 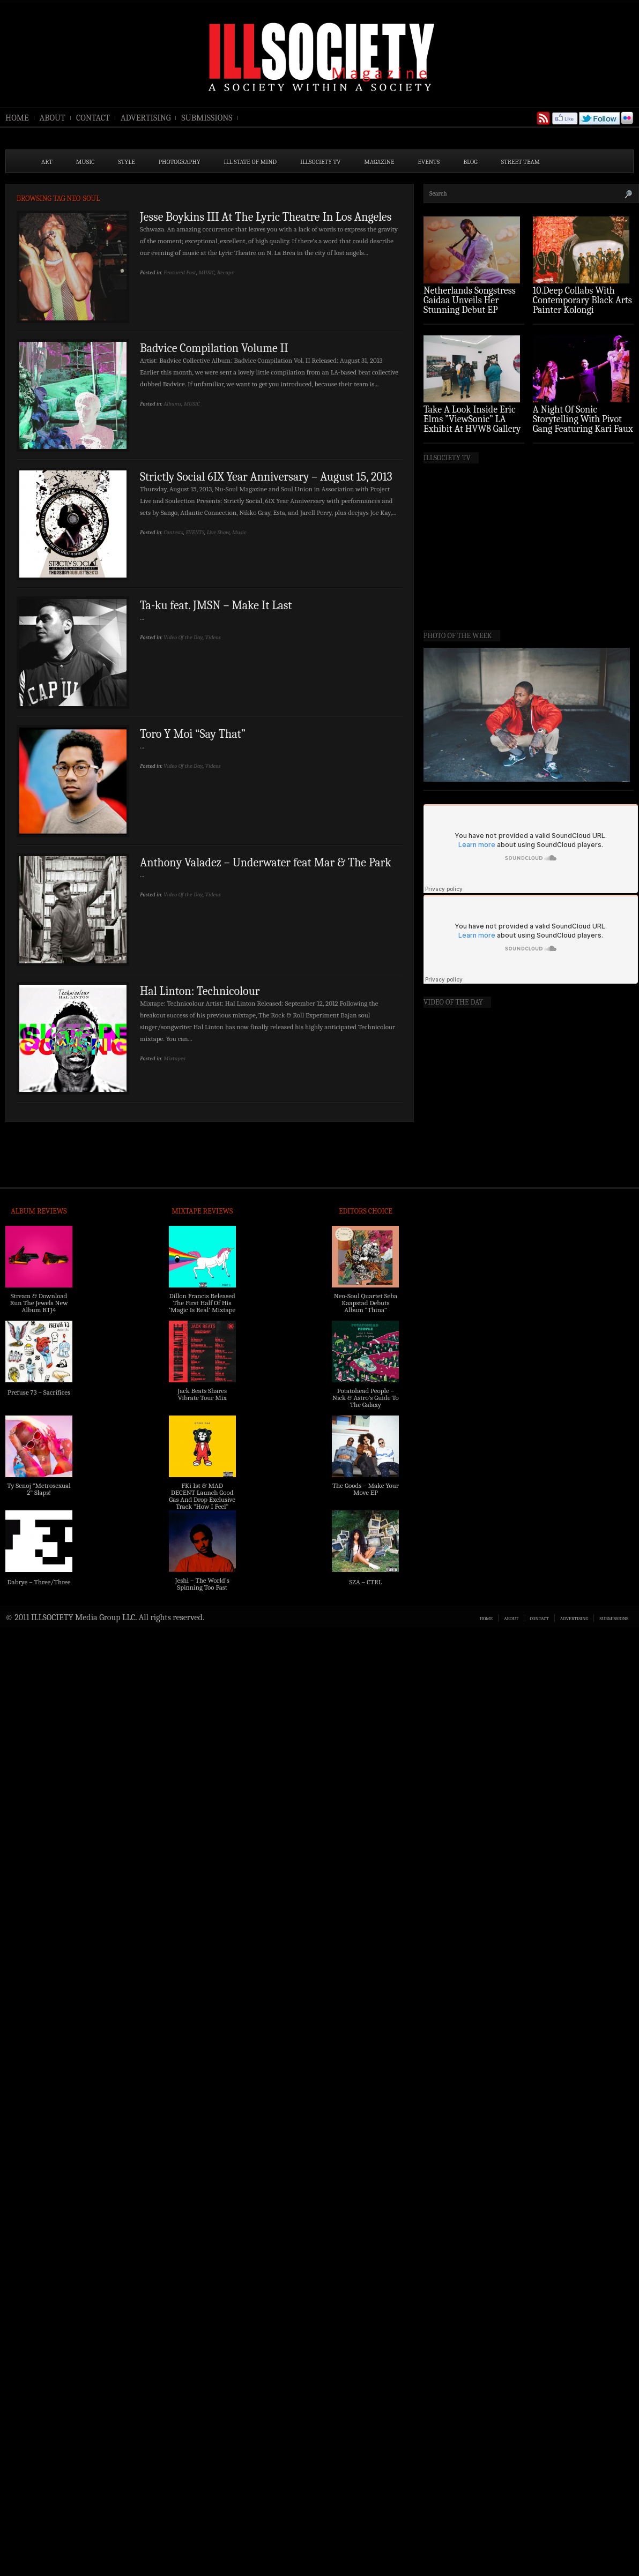 What do you see at coordinates (213, 637) in the screenshot?
I see `Videos` at bounding box center [213, 637].